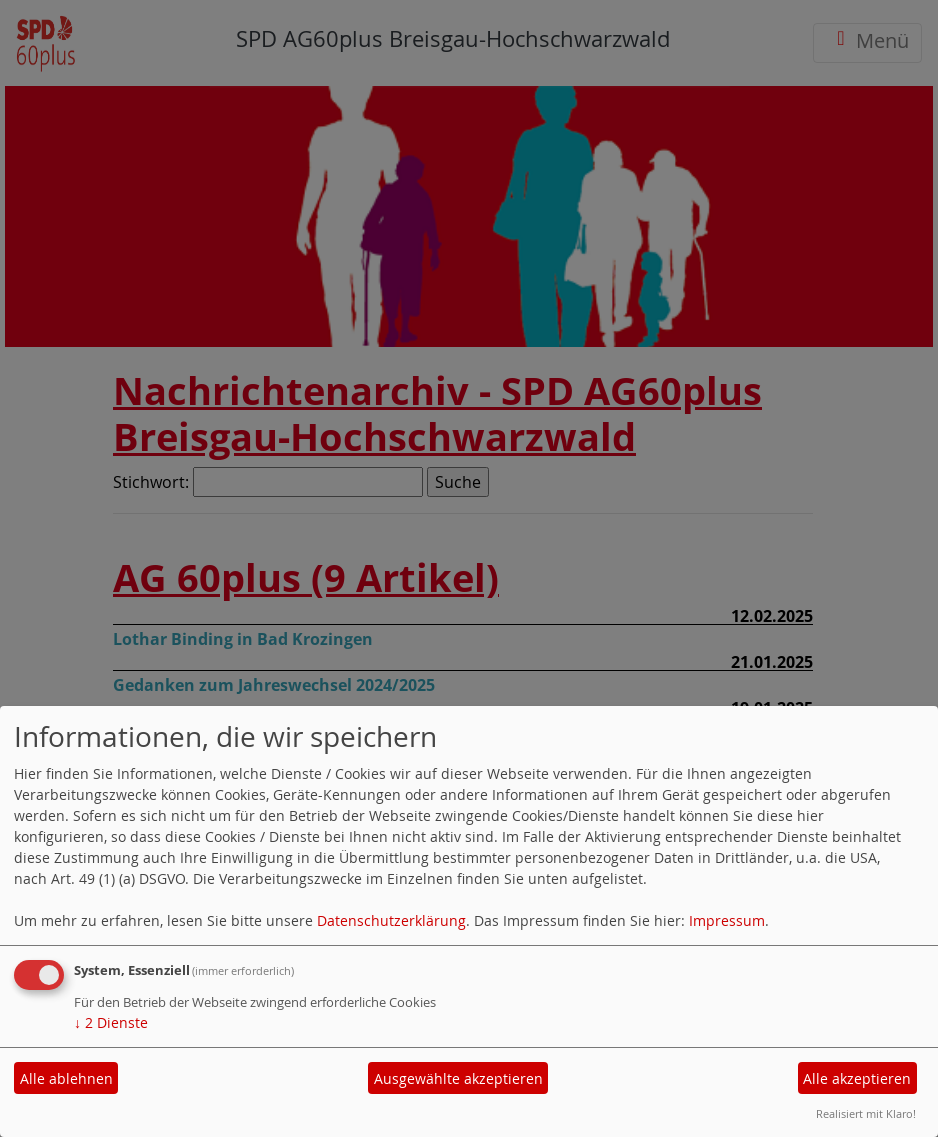 The width and height of the screenshot is (938, 1137). I want to click on Datenschutzerklärung, so click(391, 920).